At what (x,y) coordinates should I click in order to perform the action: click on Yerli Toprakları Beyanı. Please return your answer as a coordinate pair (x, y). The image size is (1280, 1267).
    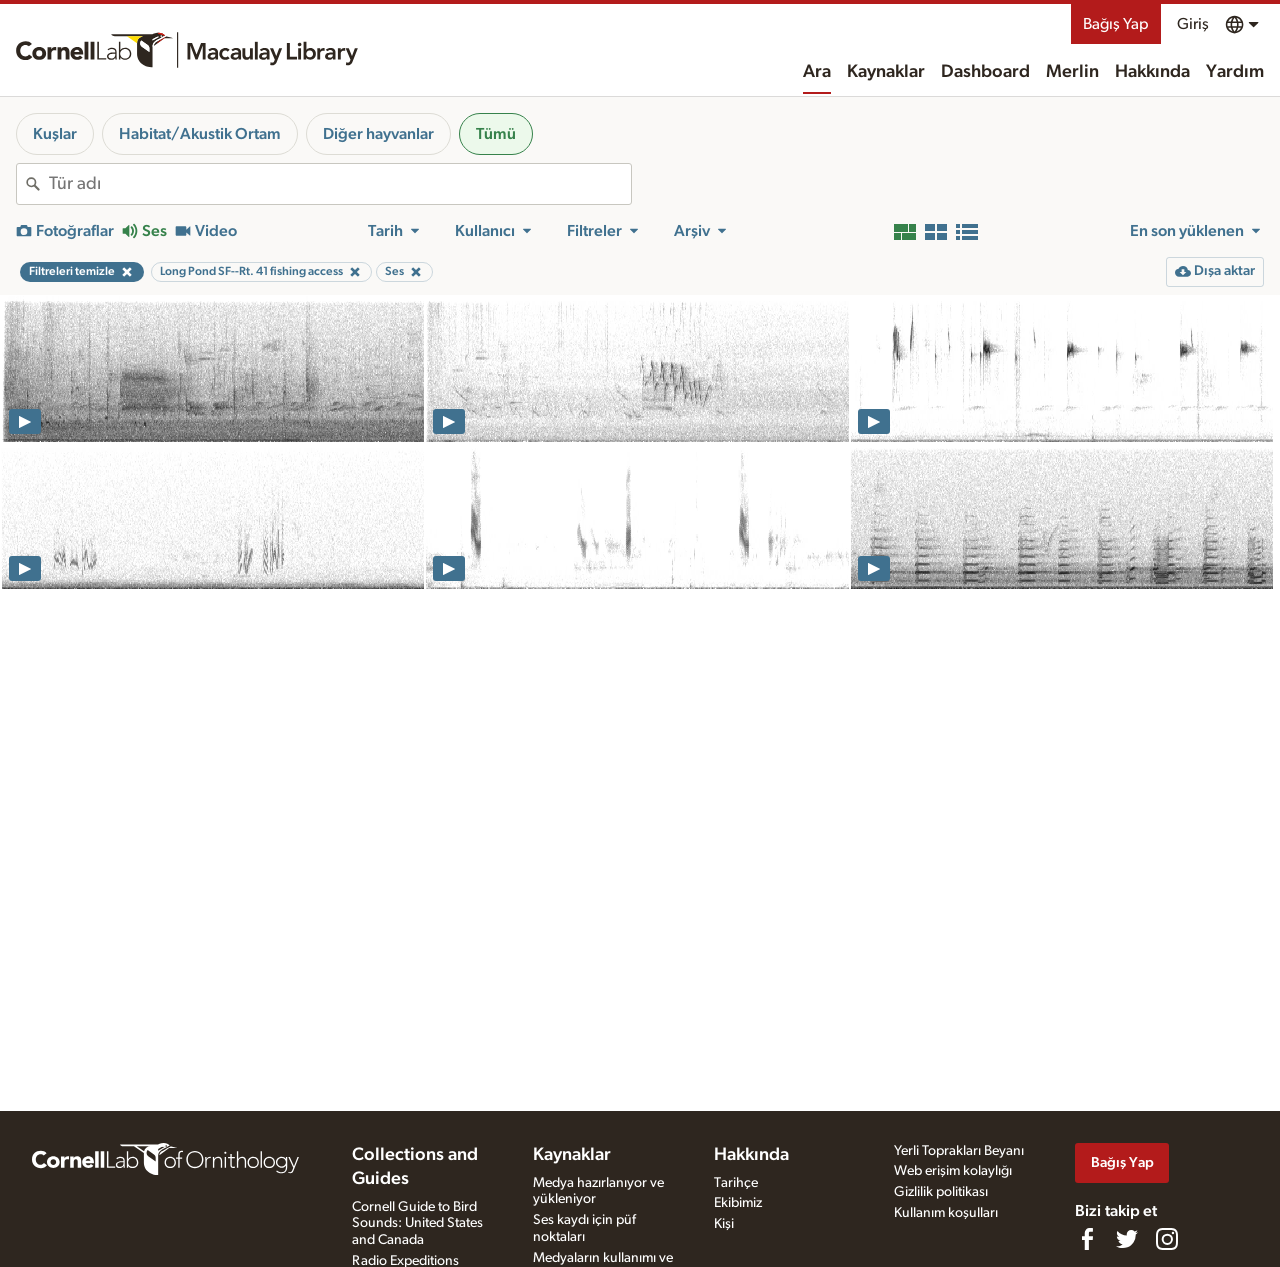
    Looking at the image, I should click on (959, 1151).